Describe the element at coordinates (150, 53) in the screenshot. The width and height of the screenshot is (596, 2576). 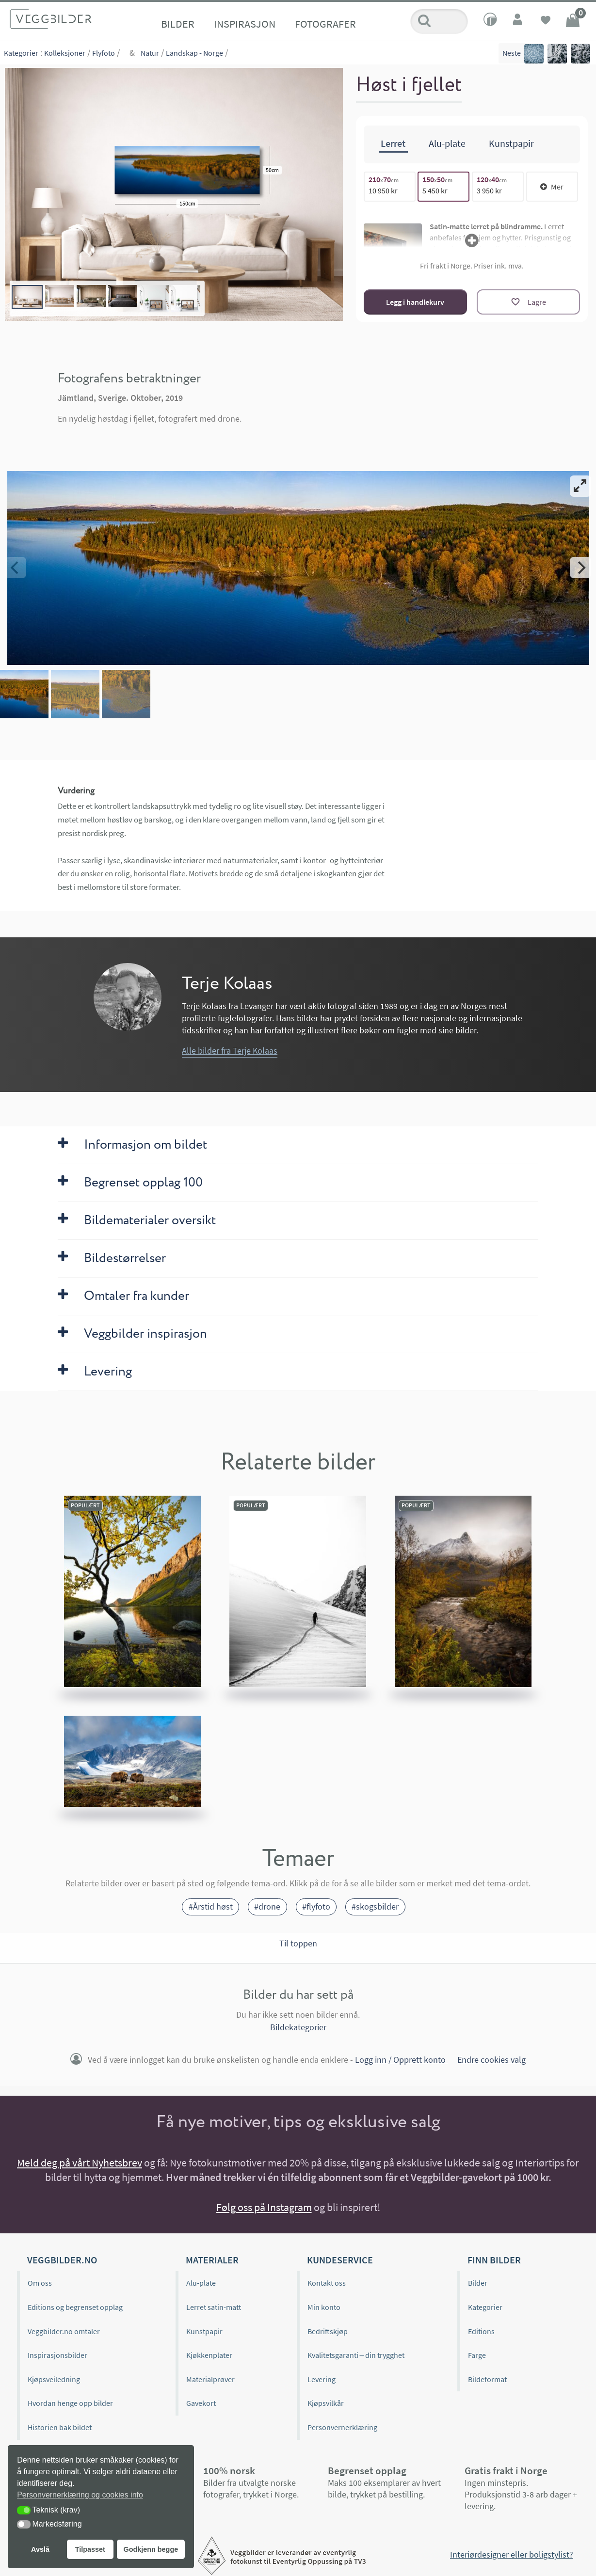
I see `Natur` at that location.